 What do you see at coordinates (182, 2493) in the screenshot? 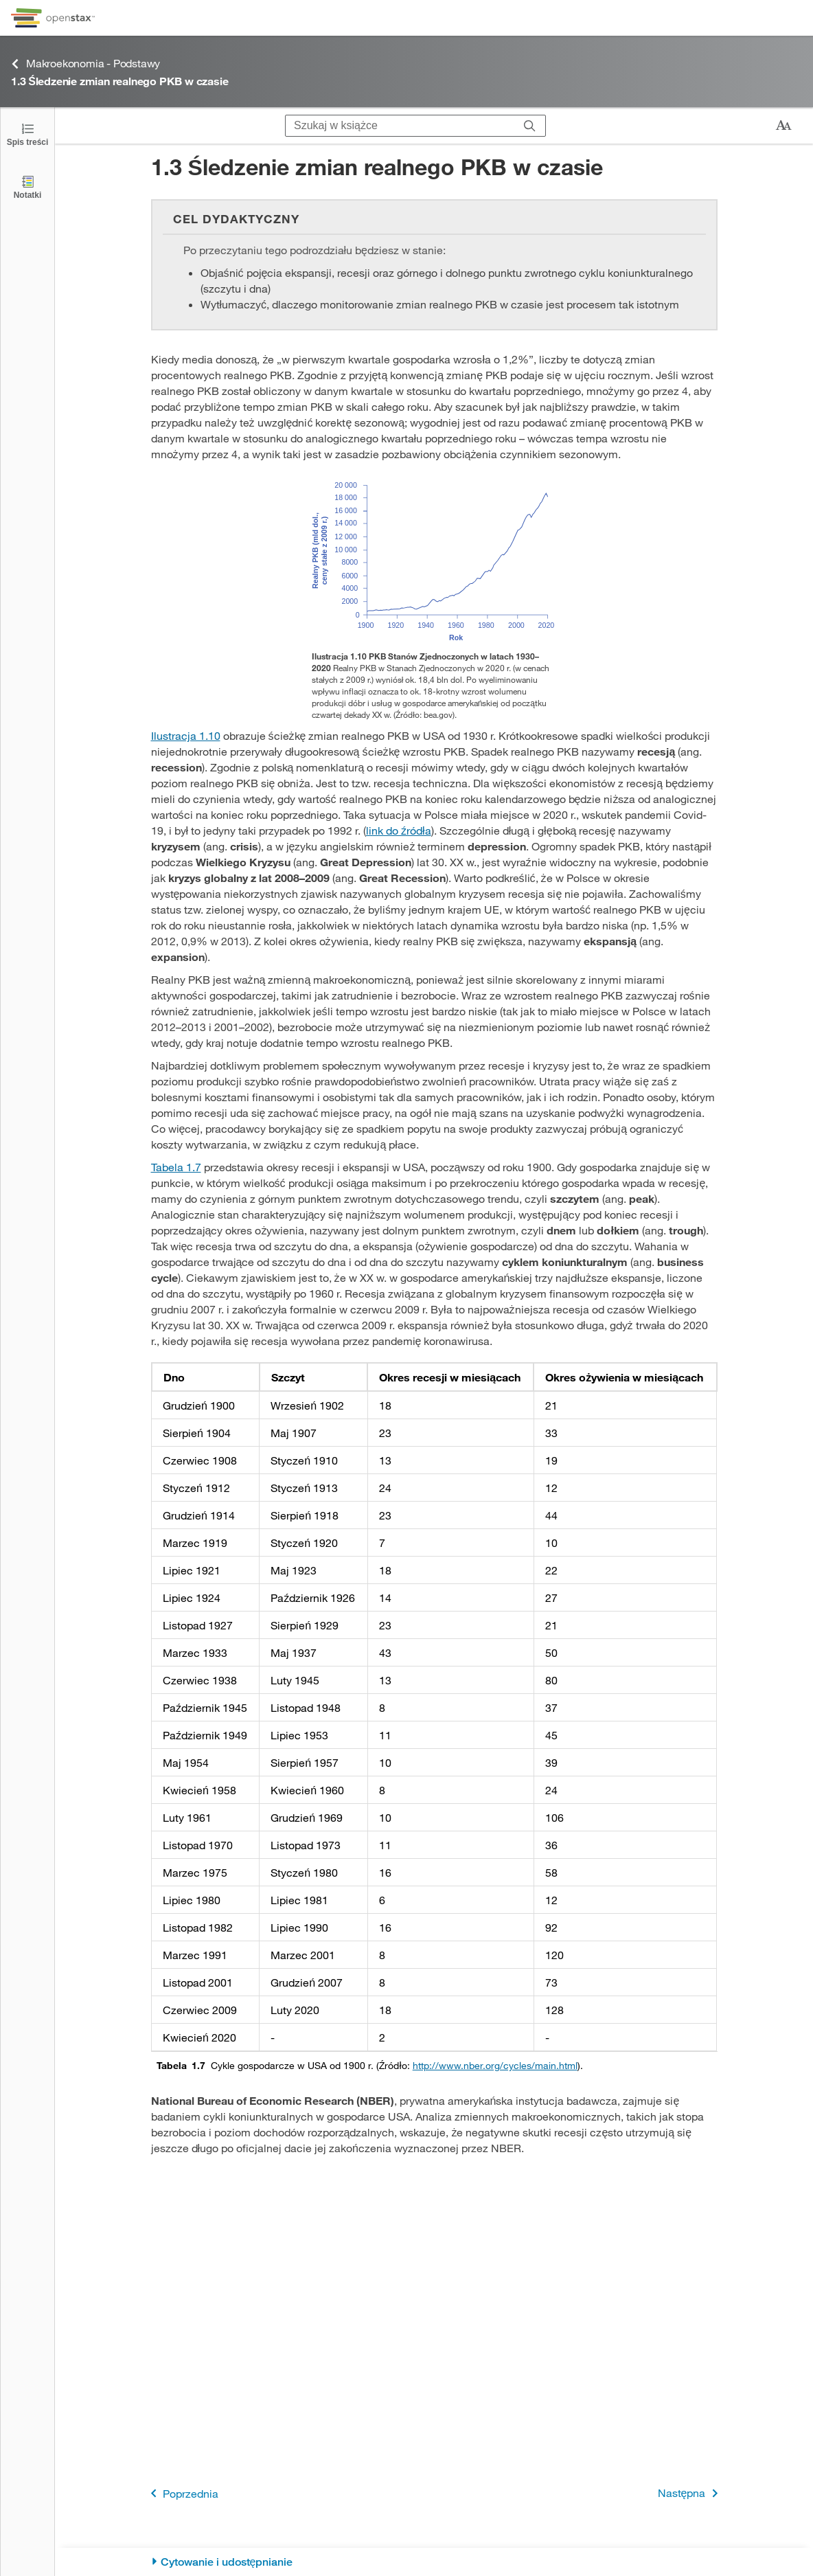
I see `Poprzednia [Poprzednia strona]` at bounding box center [182, 2493].